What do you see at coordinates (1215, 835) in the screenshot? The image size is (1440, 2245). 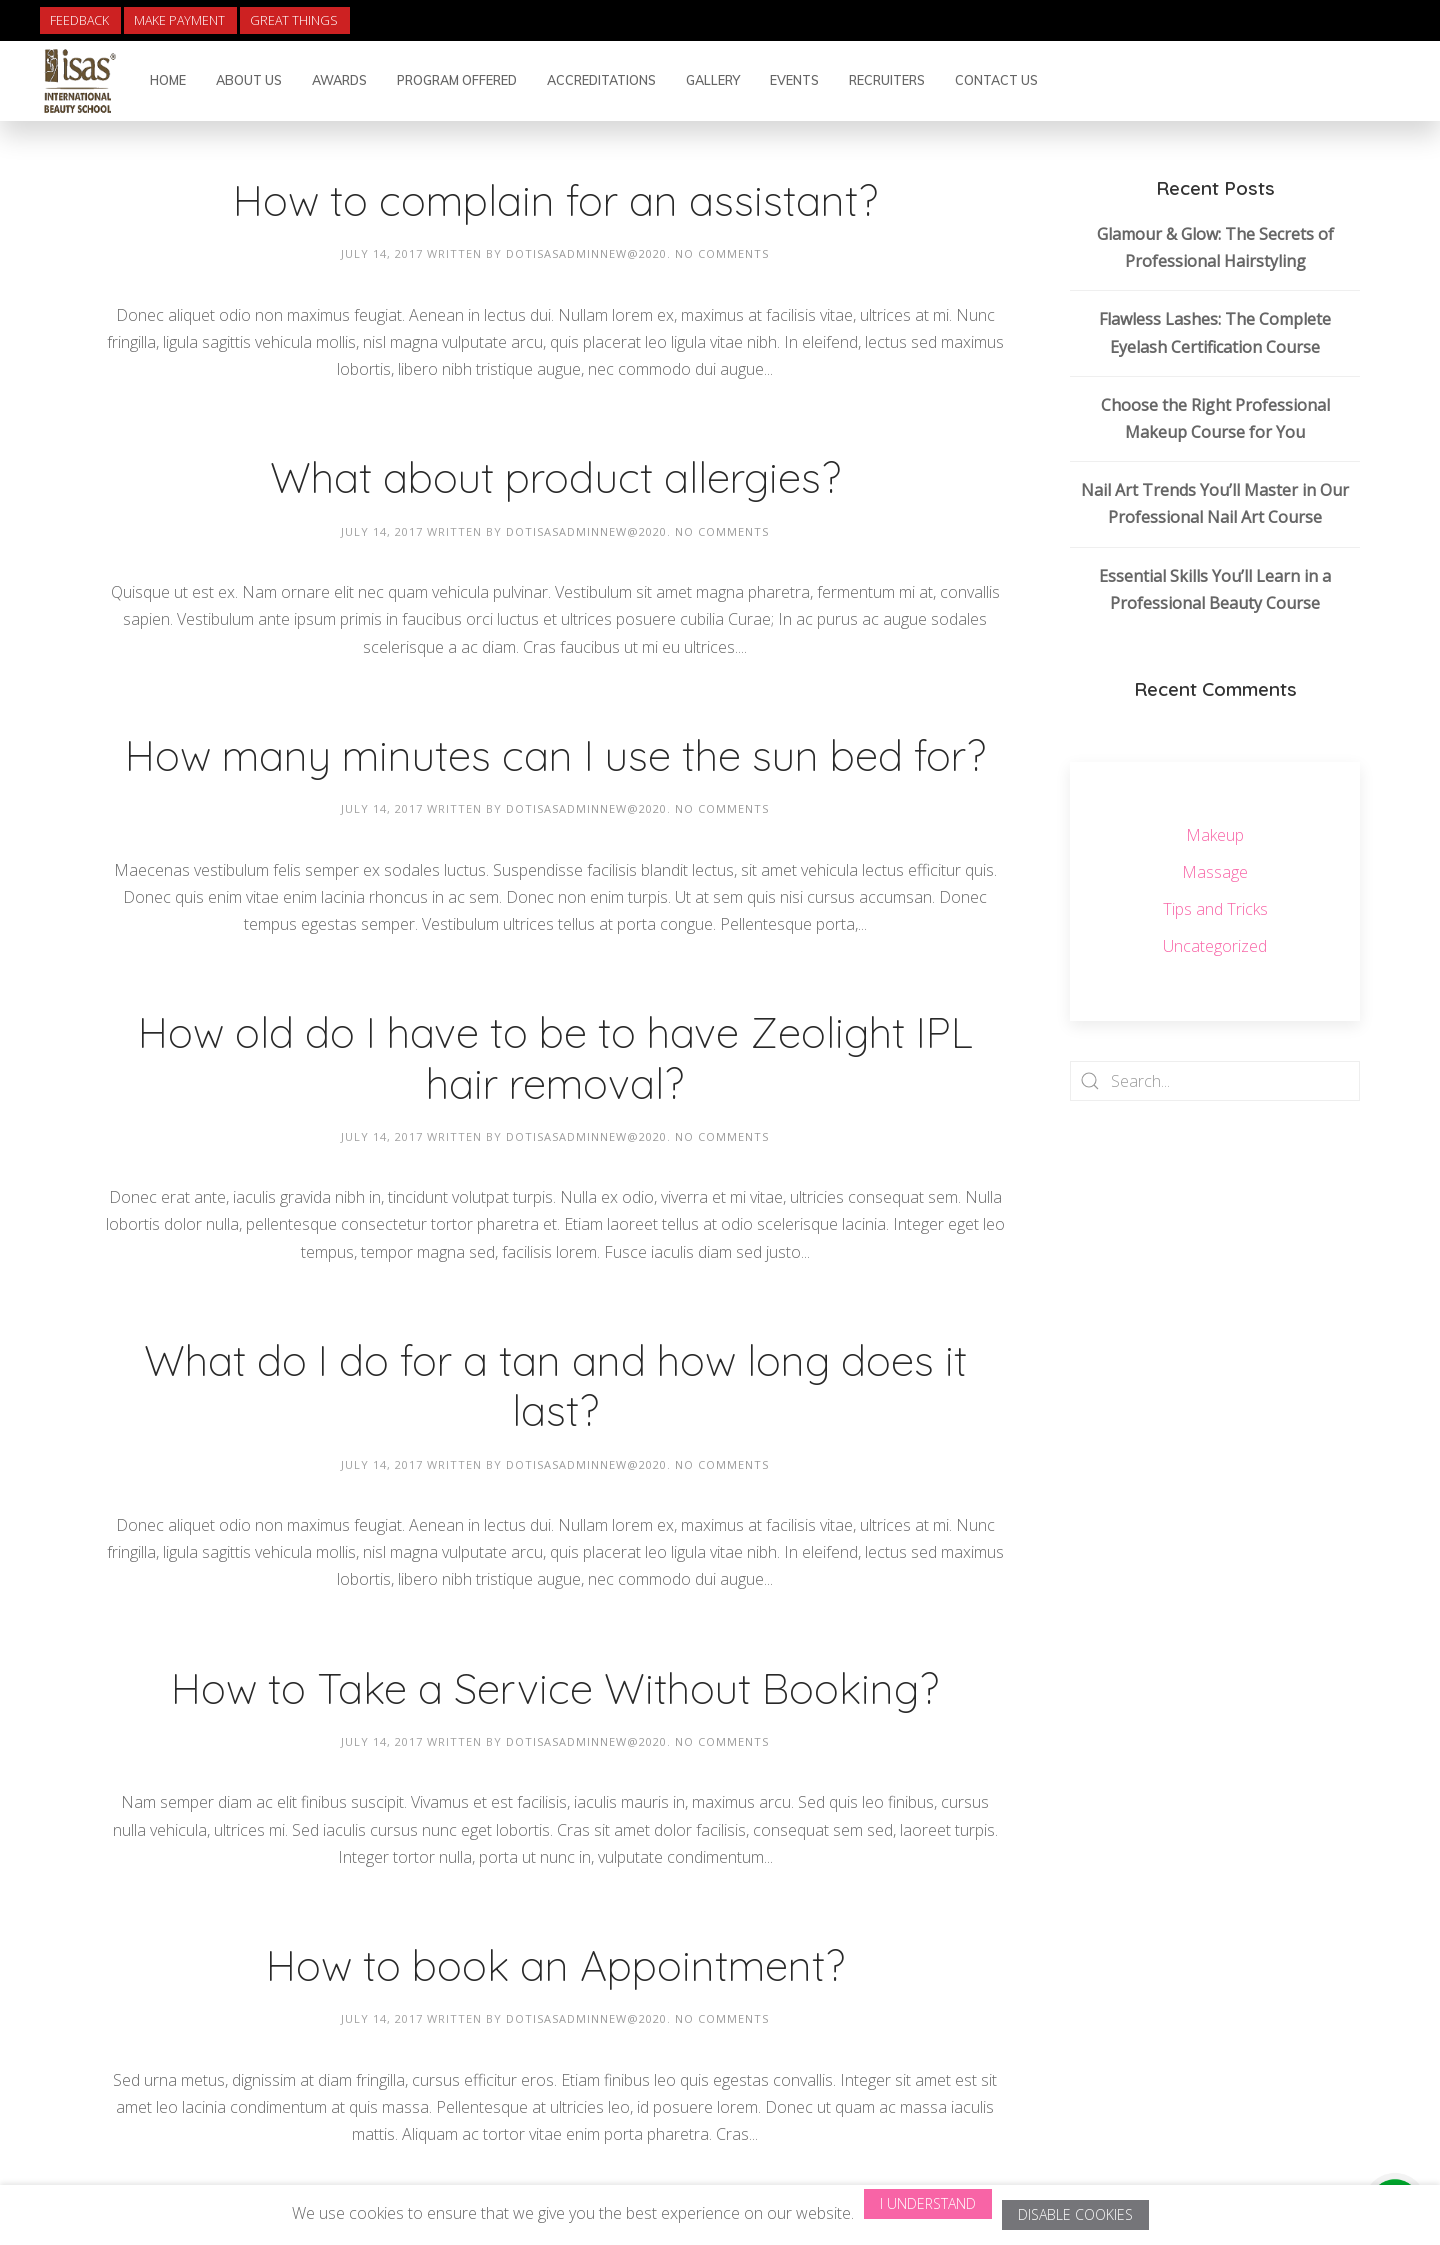 I see `Makeup` at bounding box center [1215, 835].